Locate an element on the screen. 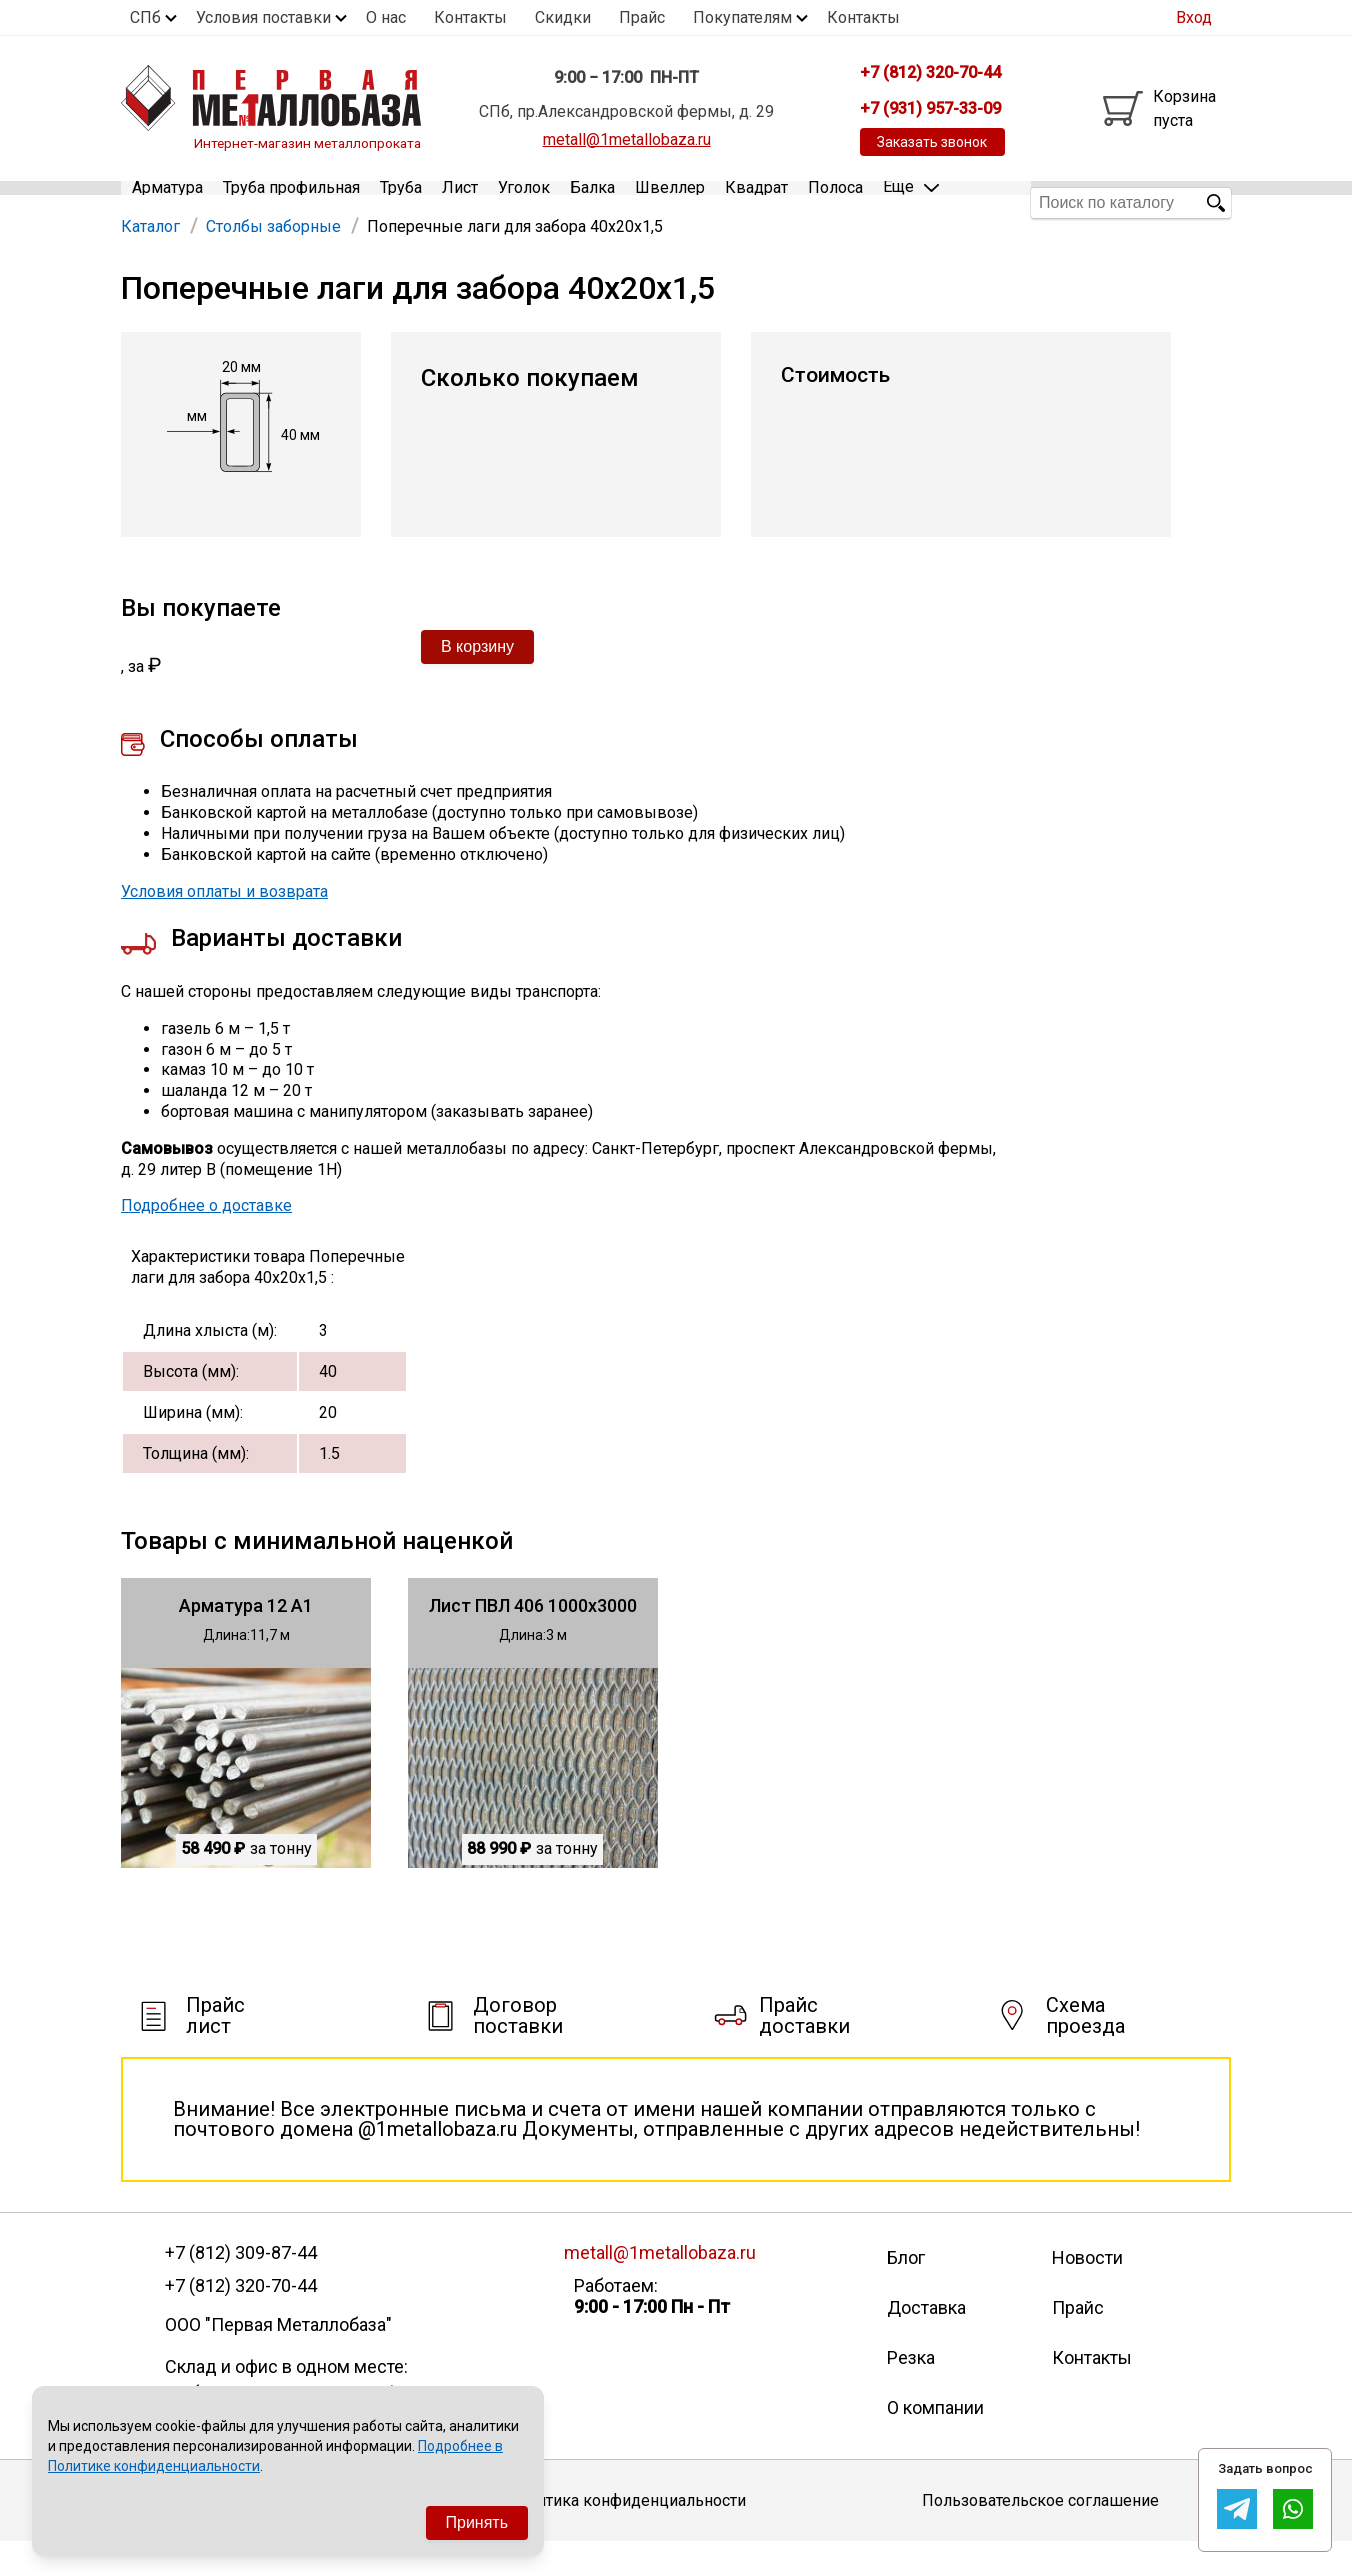 This screenshot has width=1352, height=2572. О нас is located at coordinates (386, 17).